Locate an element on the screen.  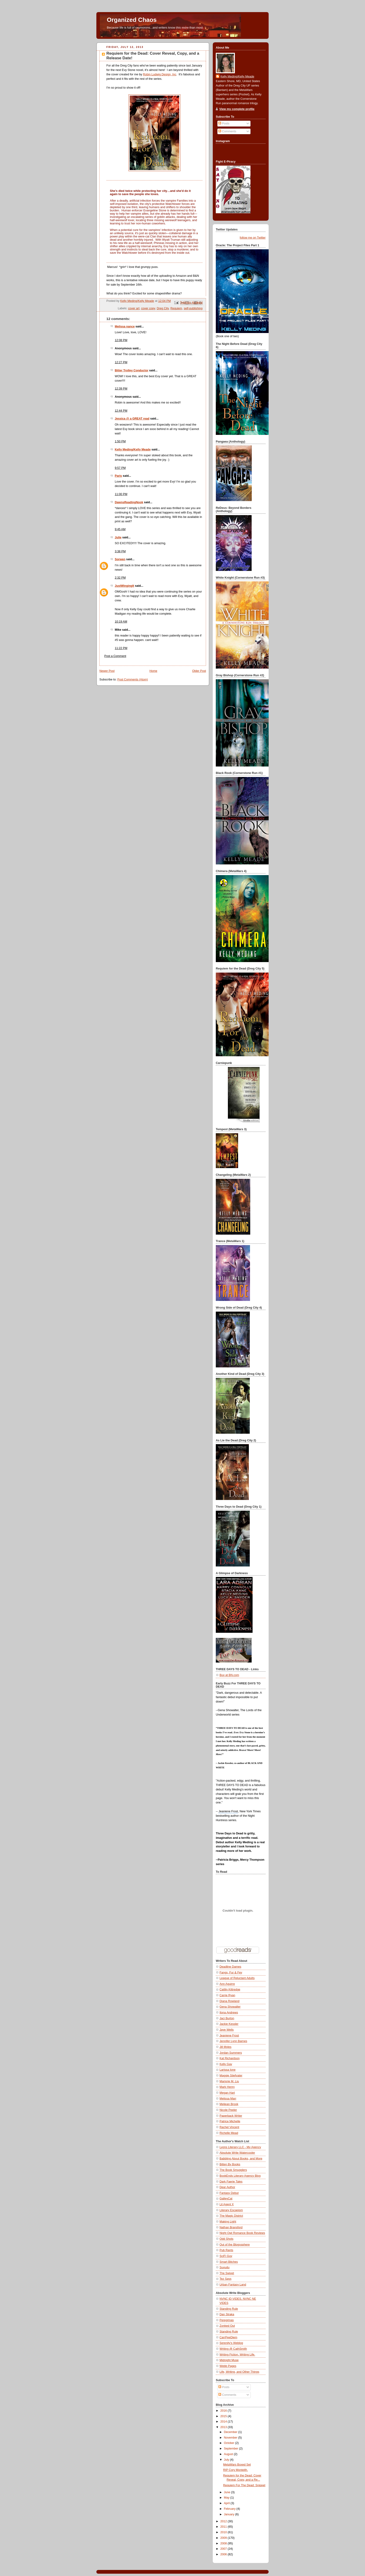
Kelly Meding/Kelly Meade is located at coordinates (133, 449).